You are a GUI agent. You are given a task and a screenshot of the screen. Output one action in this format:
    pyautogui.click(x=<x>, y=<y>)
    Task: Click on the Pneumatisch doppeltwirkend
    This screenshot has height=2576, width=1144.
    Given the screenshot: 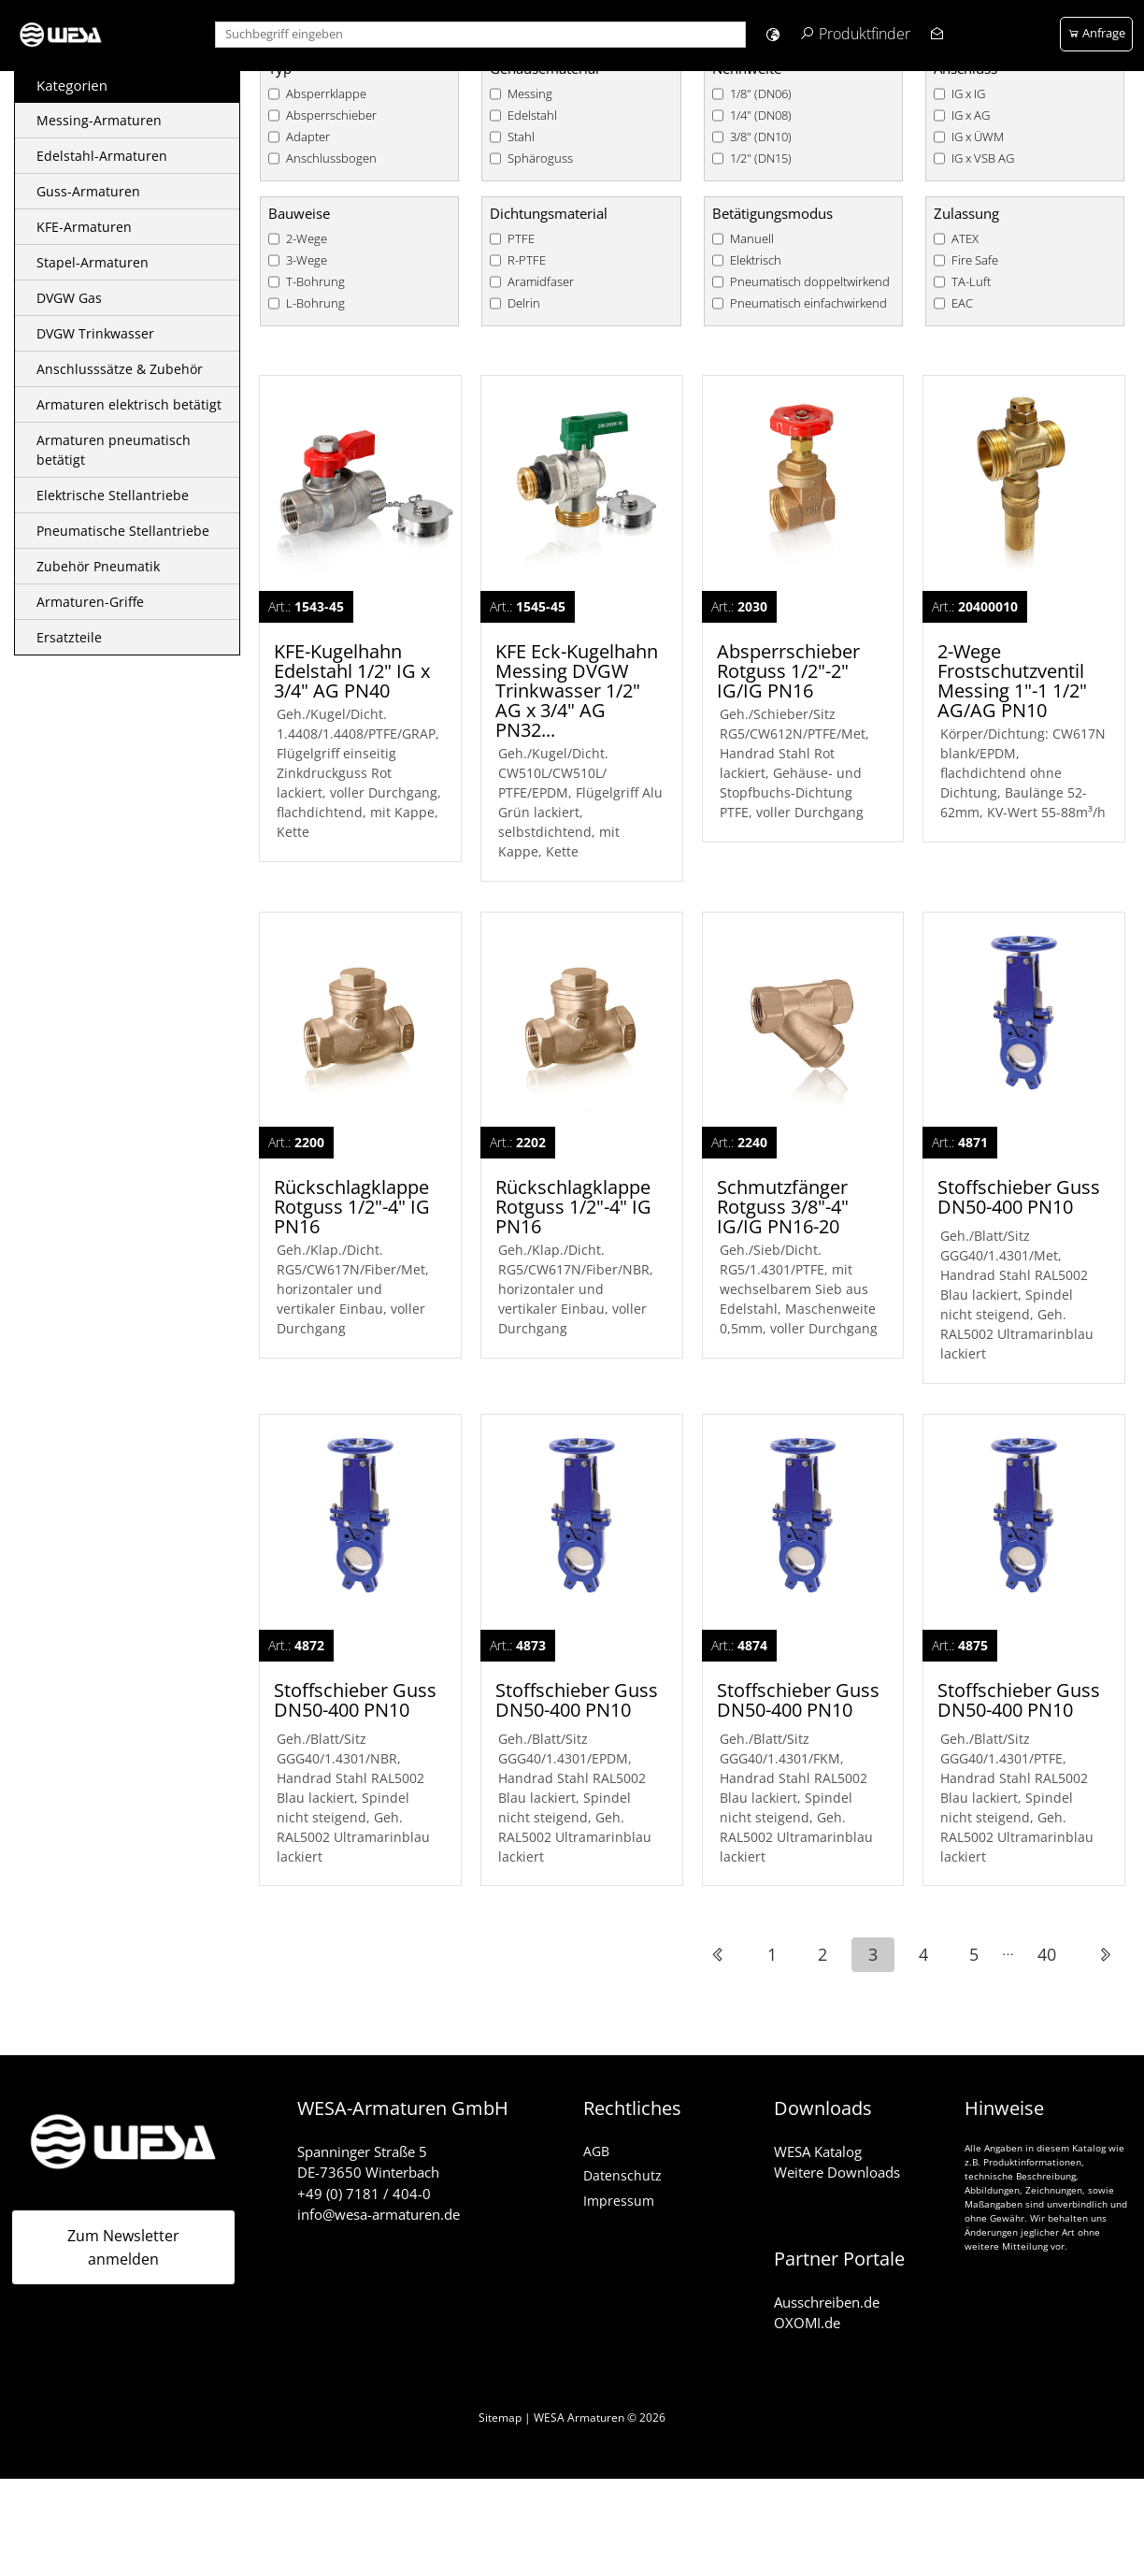 What is the action you would take?
    pyautogui.click(x=810, y=282)
    